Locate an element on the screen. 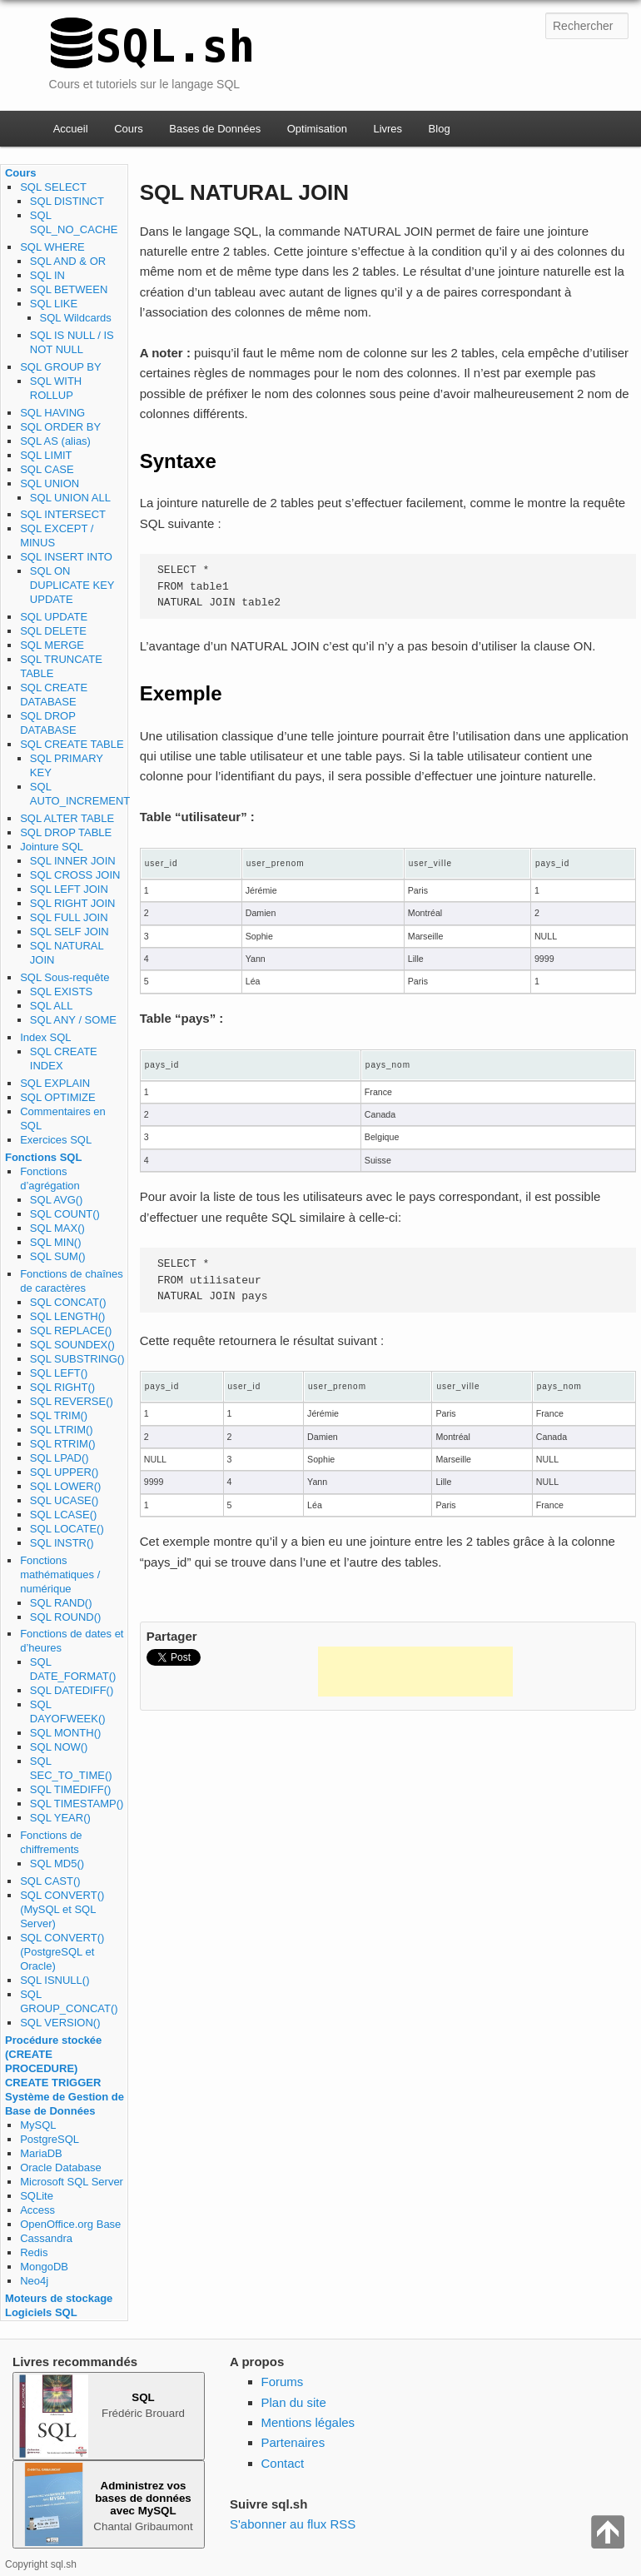 The height and width of the screenshot is (2576, 641). Partenaires is located at coordinates (293, 2442).